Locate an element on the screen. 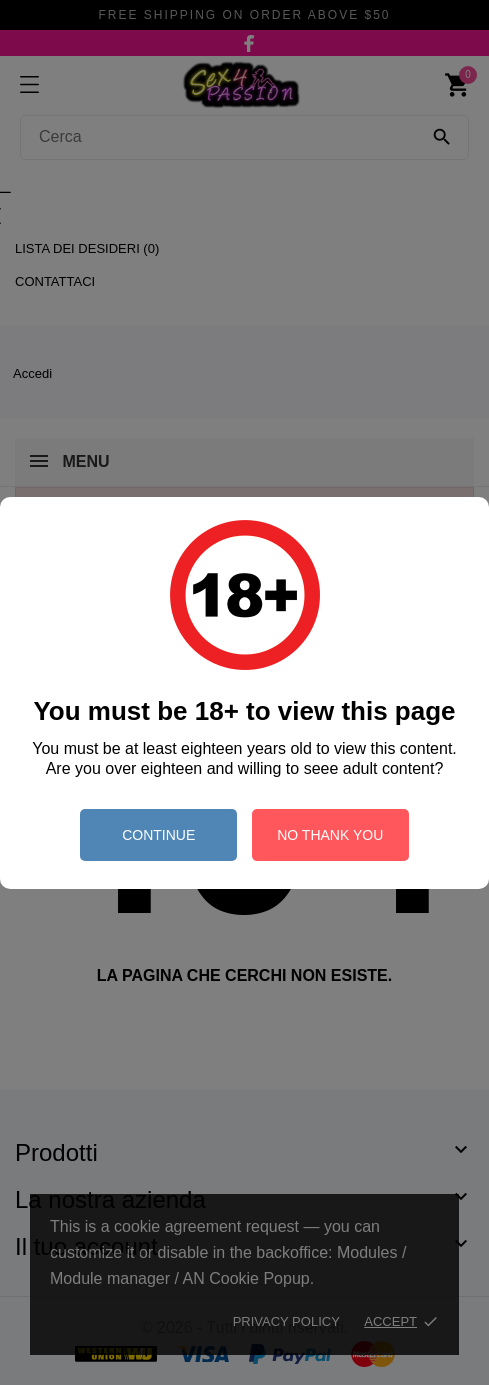 The height and width of the screenshot is (1385, 489). no thank you is located at coordinates (330, 835).